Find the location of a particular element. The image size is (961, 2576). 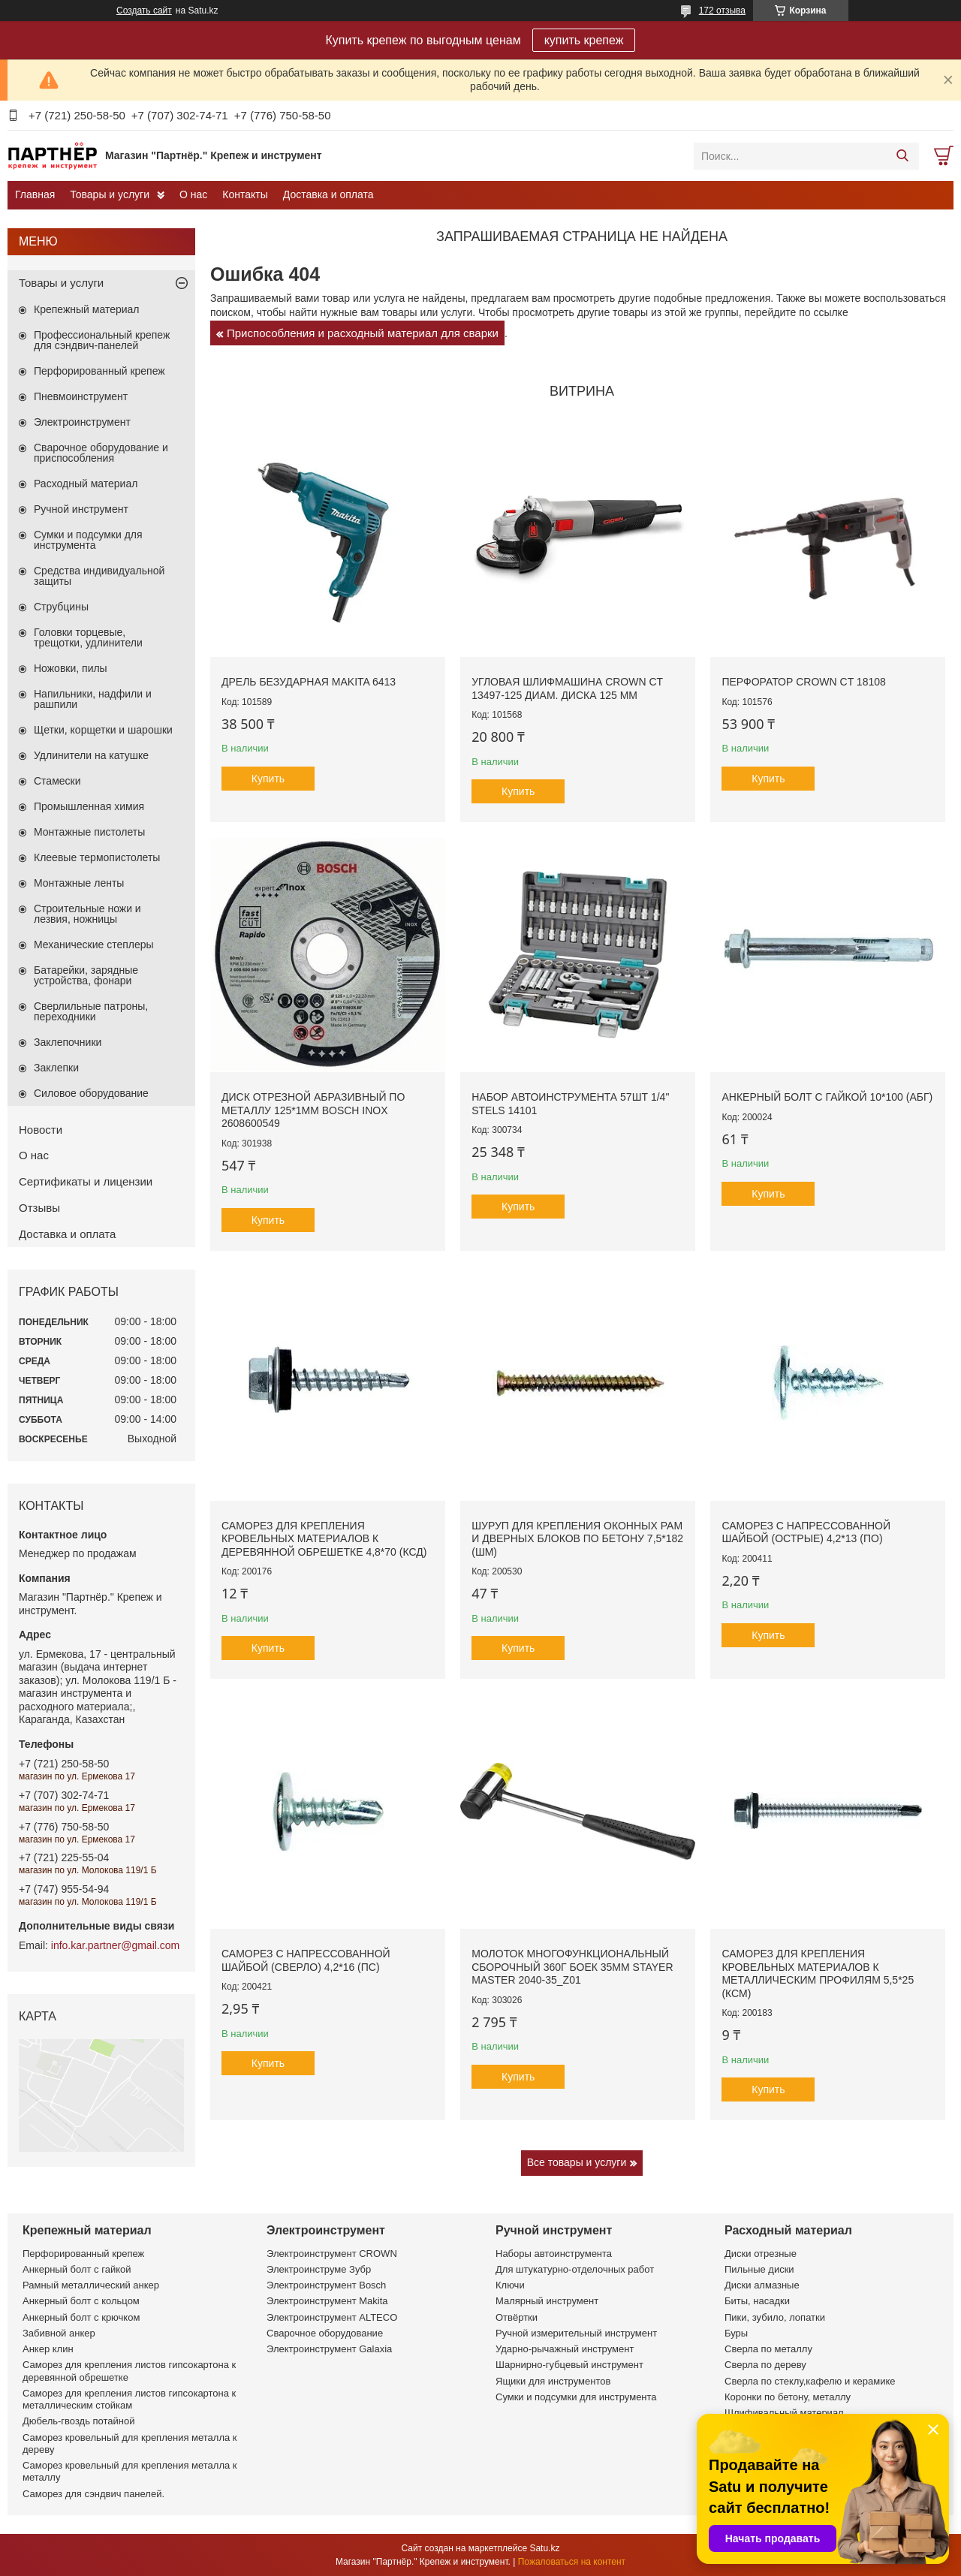

Малярный инструмент is located at coordinates (547, 2300).